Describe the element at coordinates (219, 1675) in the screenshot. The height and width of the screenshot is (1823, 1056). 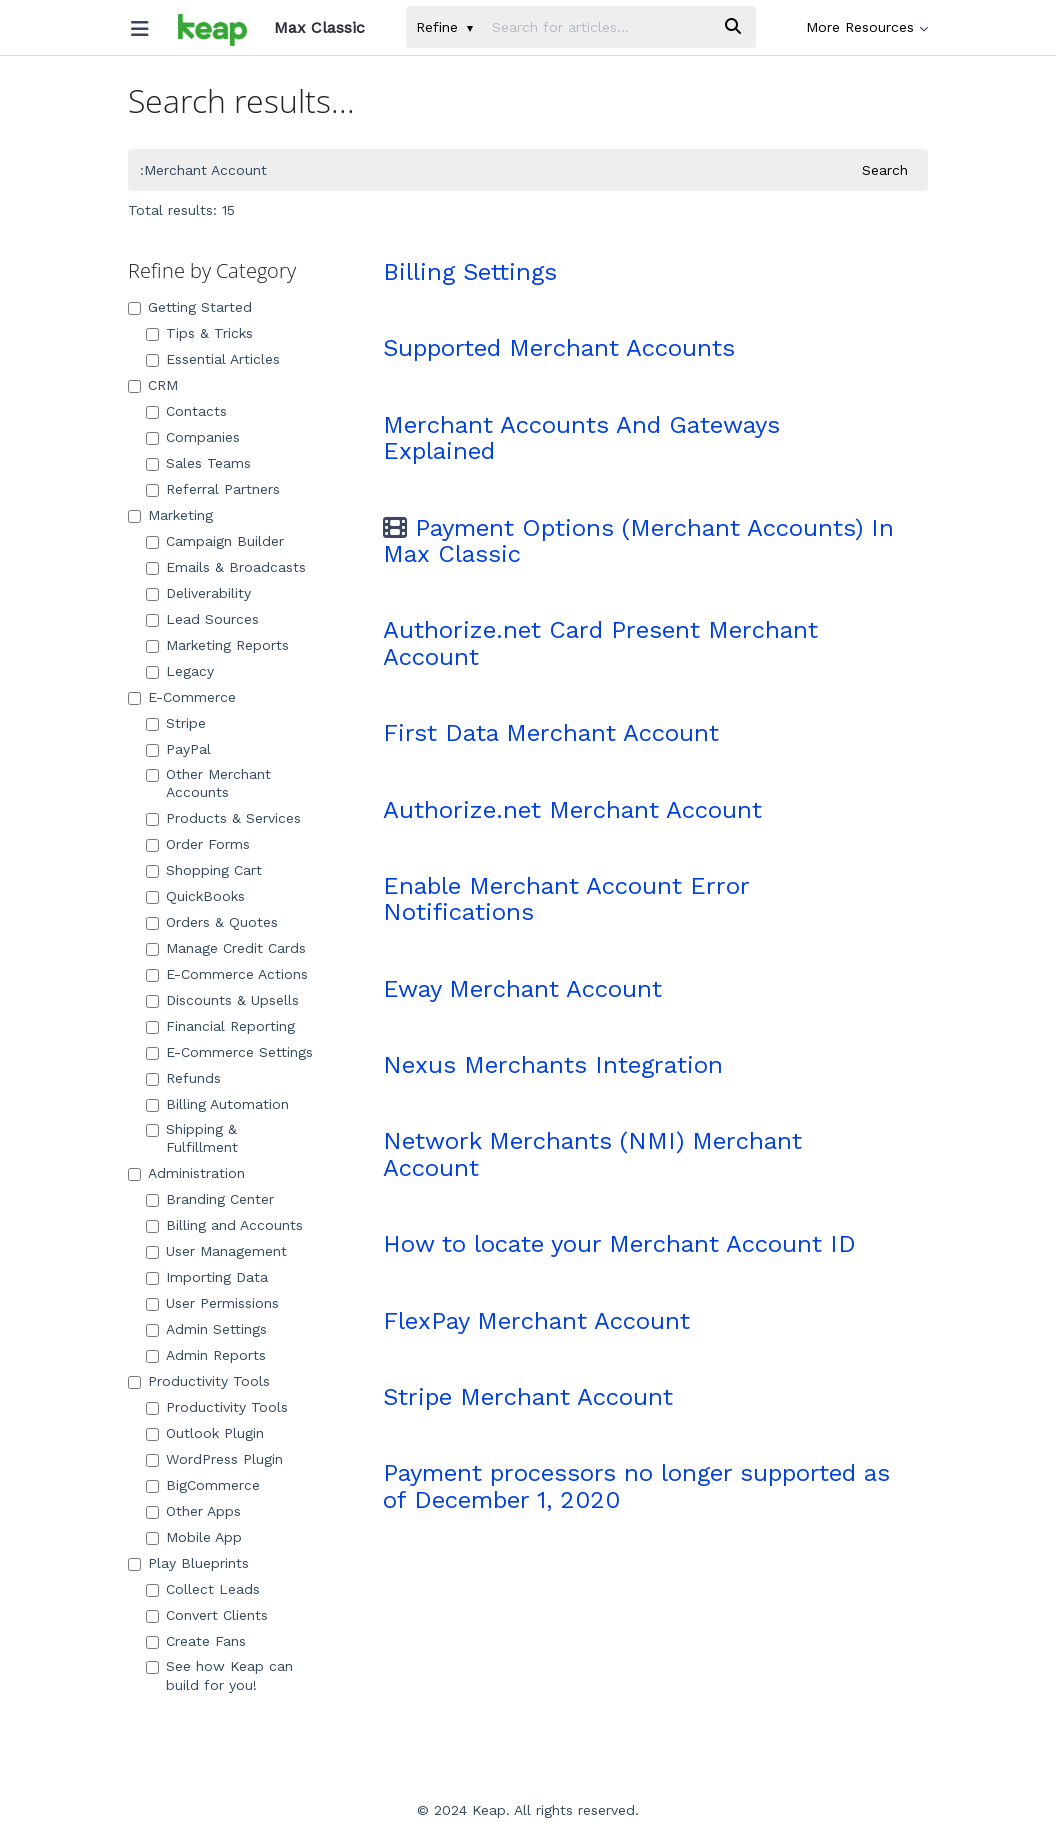
I see `See how Keap can build for you!` at that location.